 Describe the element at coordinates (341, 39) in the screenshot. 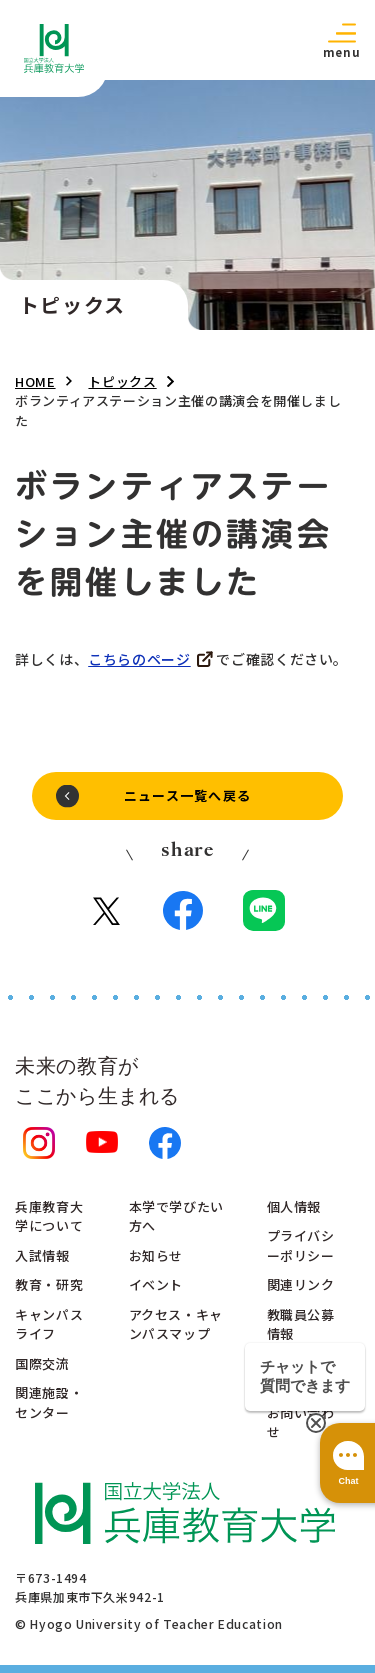

I see `[button]` at that location.